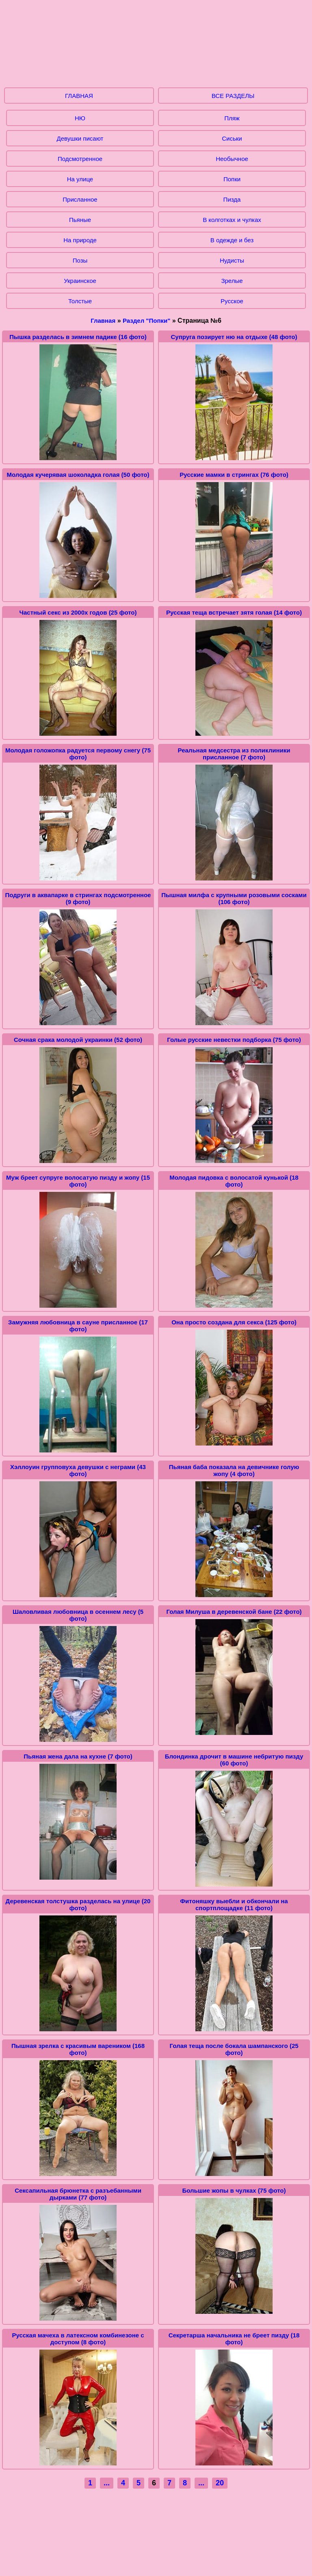 The height and width of the screenshot is (2576, 312). What do you see at coordinates (232, 199) in the screenshot?
I see `Пизда` at bounding box center [232, 199].